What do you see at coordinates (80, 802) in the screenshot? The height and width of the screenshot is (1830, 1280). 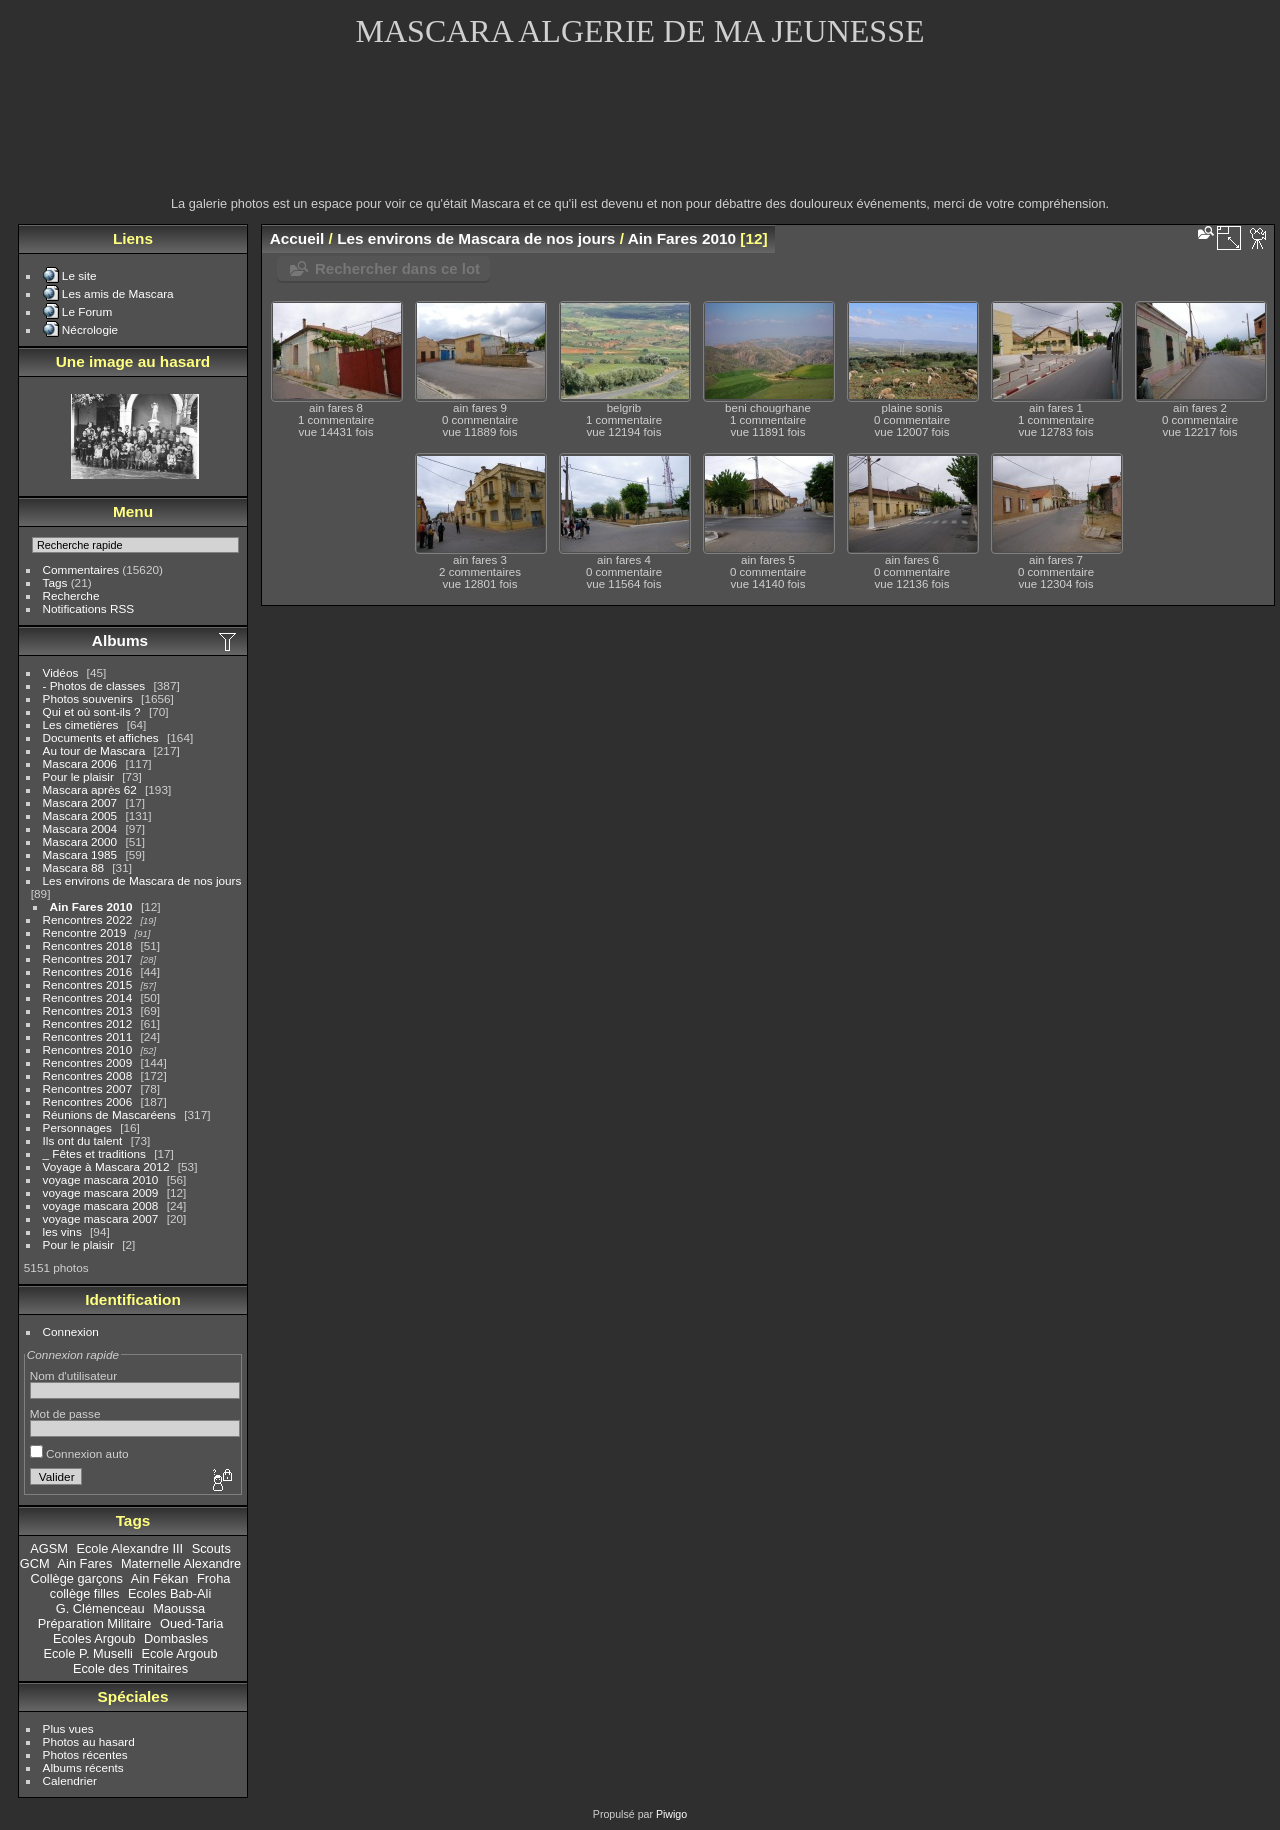 I see `Mascara 2007` at bounding box center [80, 802].